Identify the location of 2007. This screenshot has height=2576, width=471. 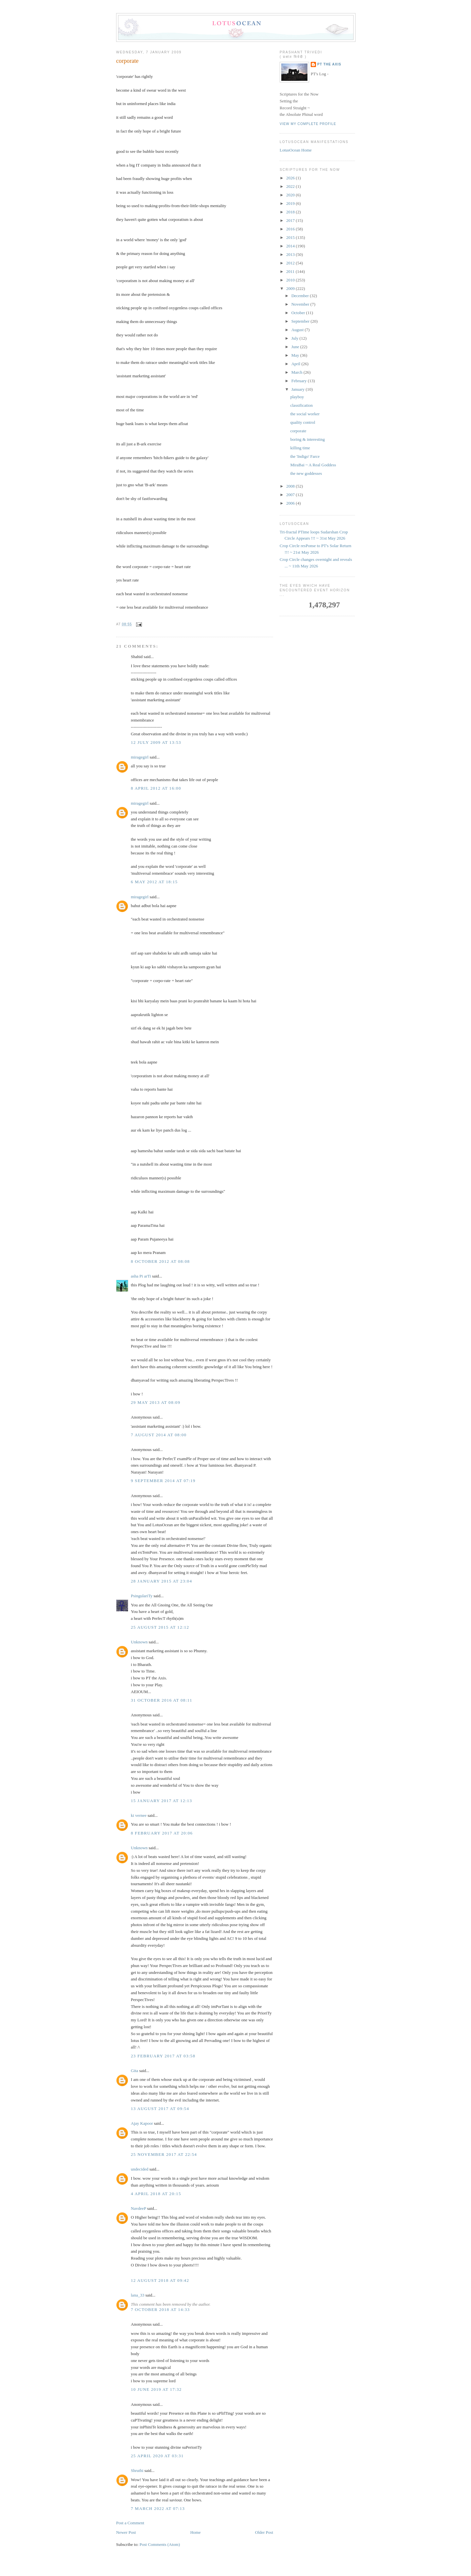
(291, 494).